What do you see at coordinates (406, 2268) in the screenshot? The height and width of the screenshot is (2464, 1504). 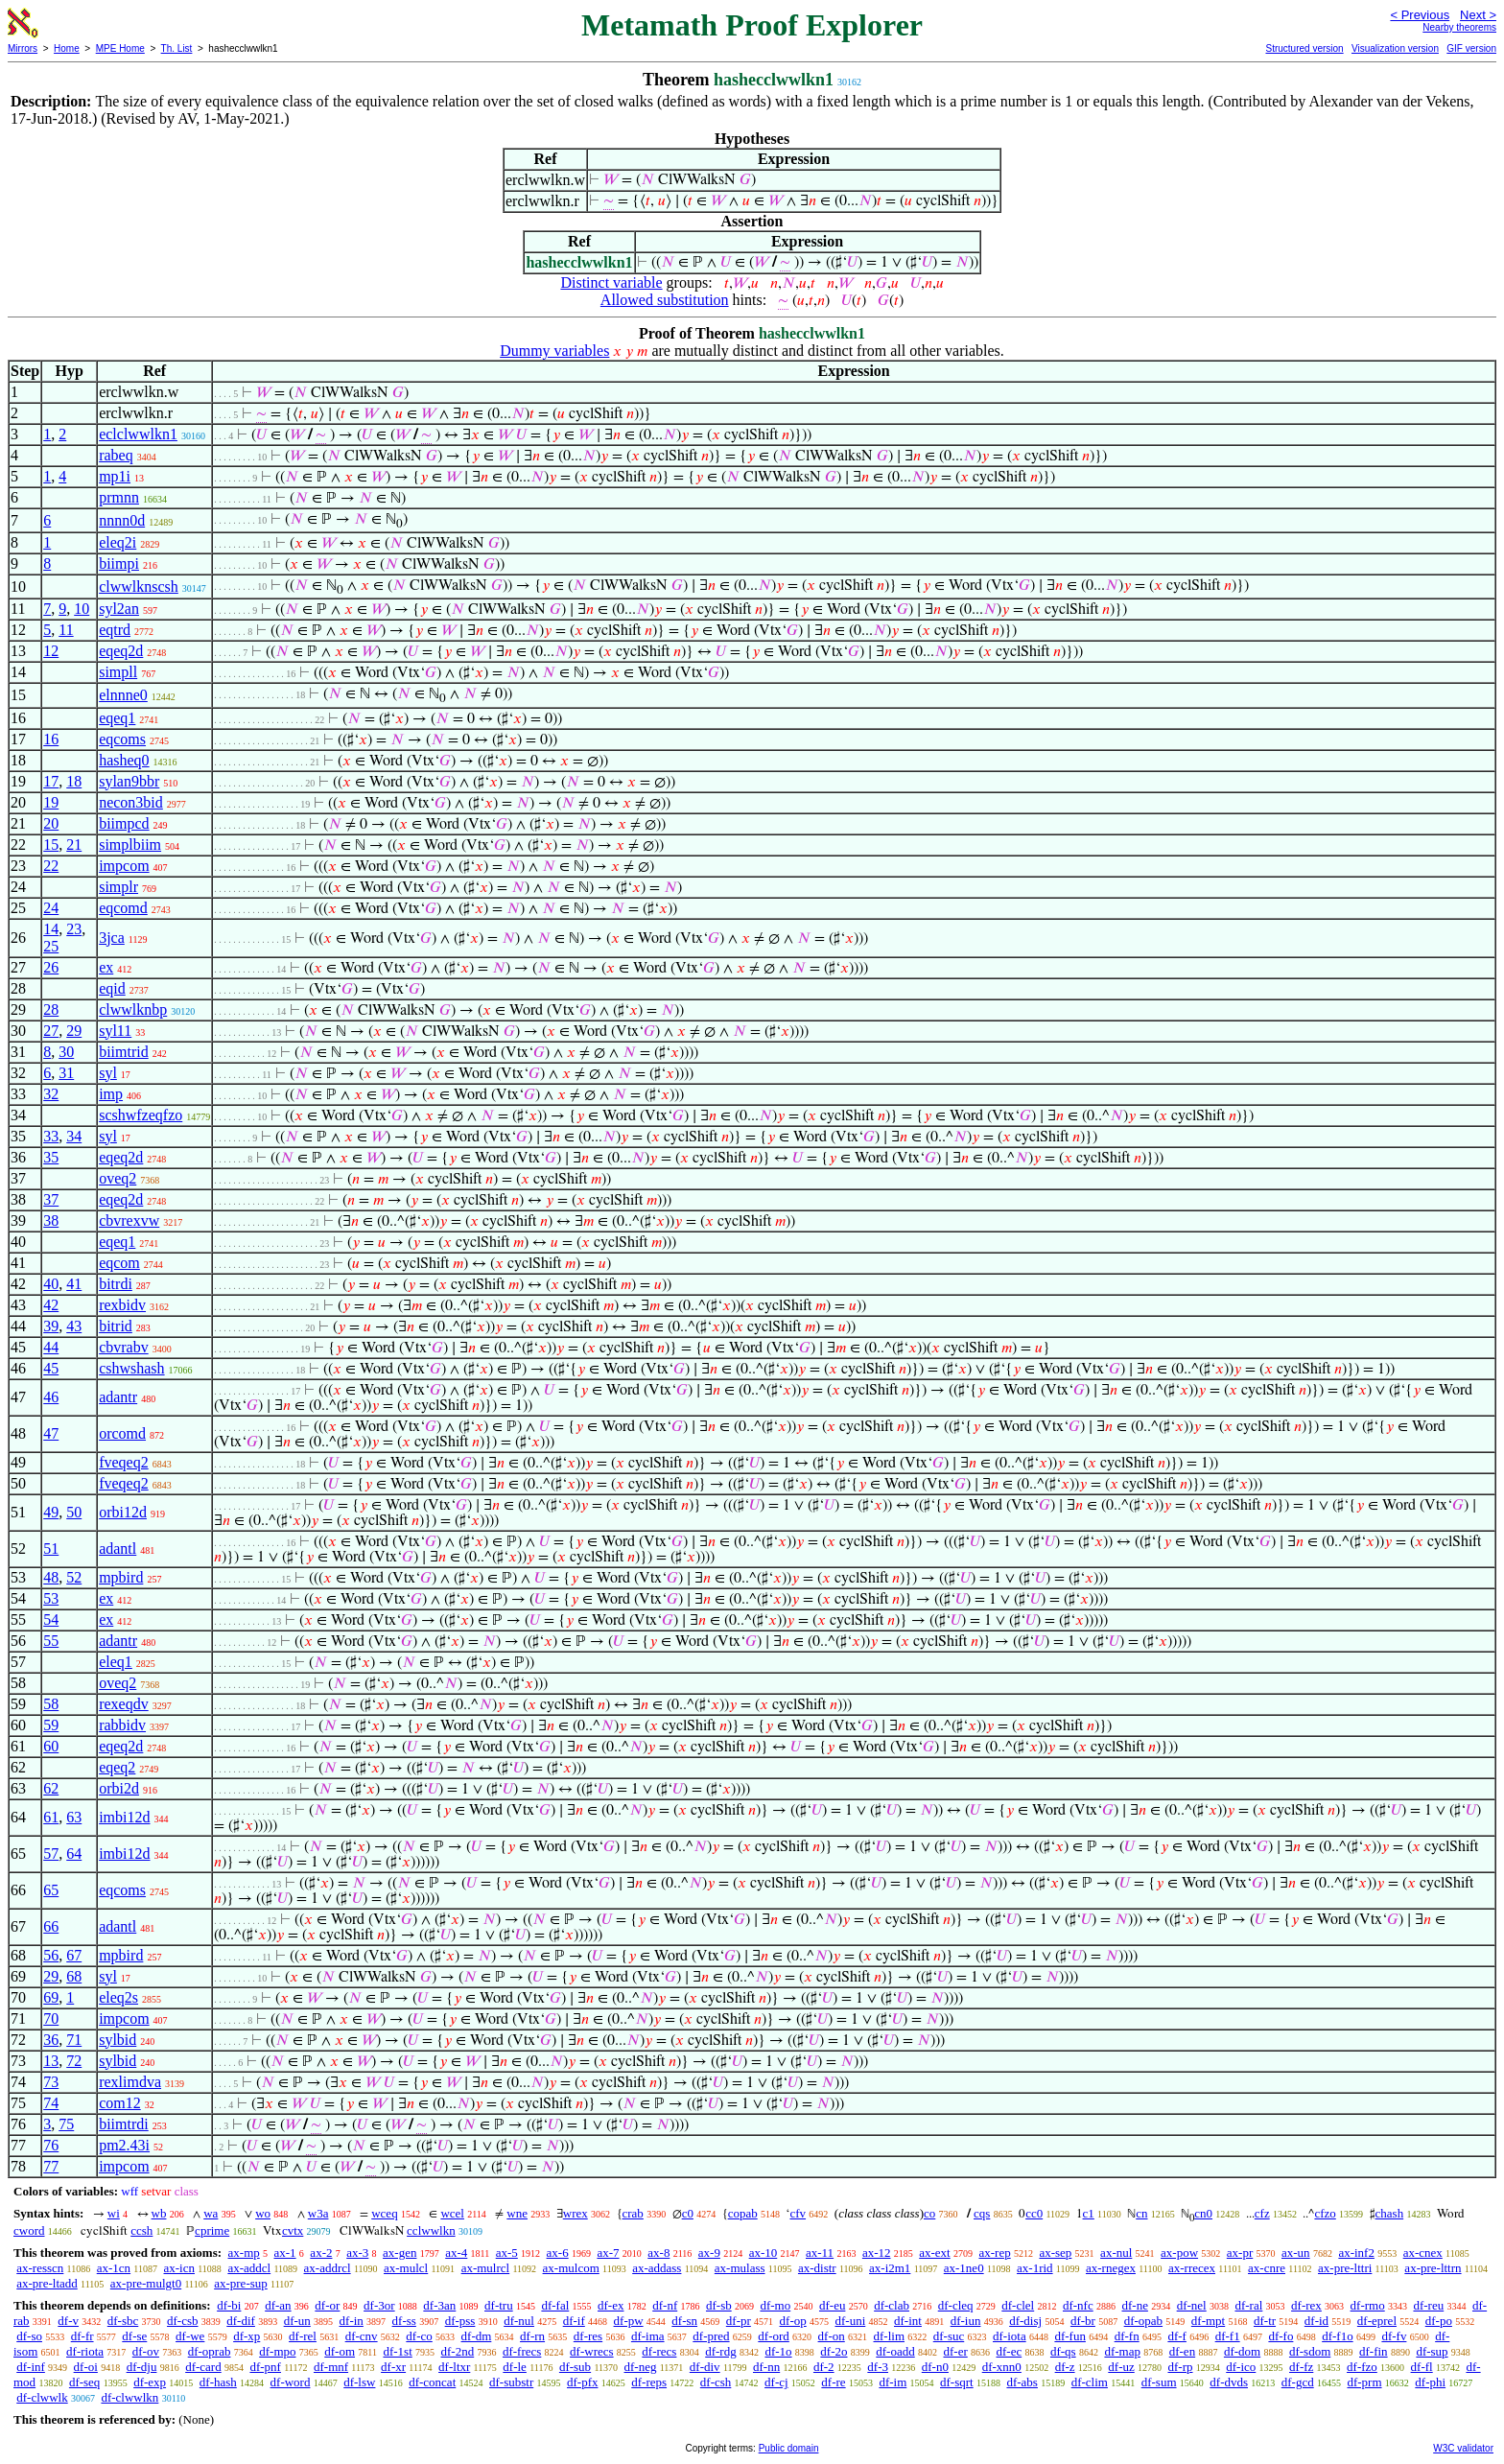 I see `ax-mulcl` at bounding box center [406, 2268].